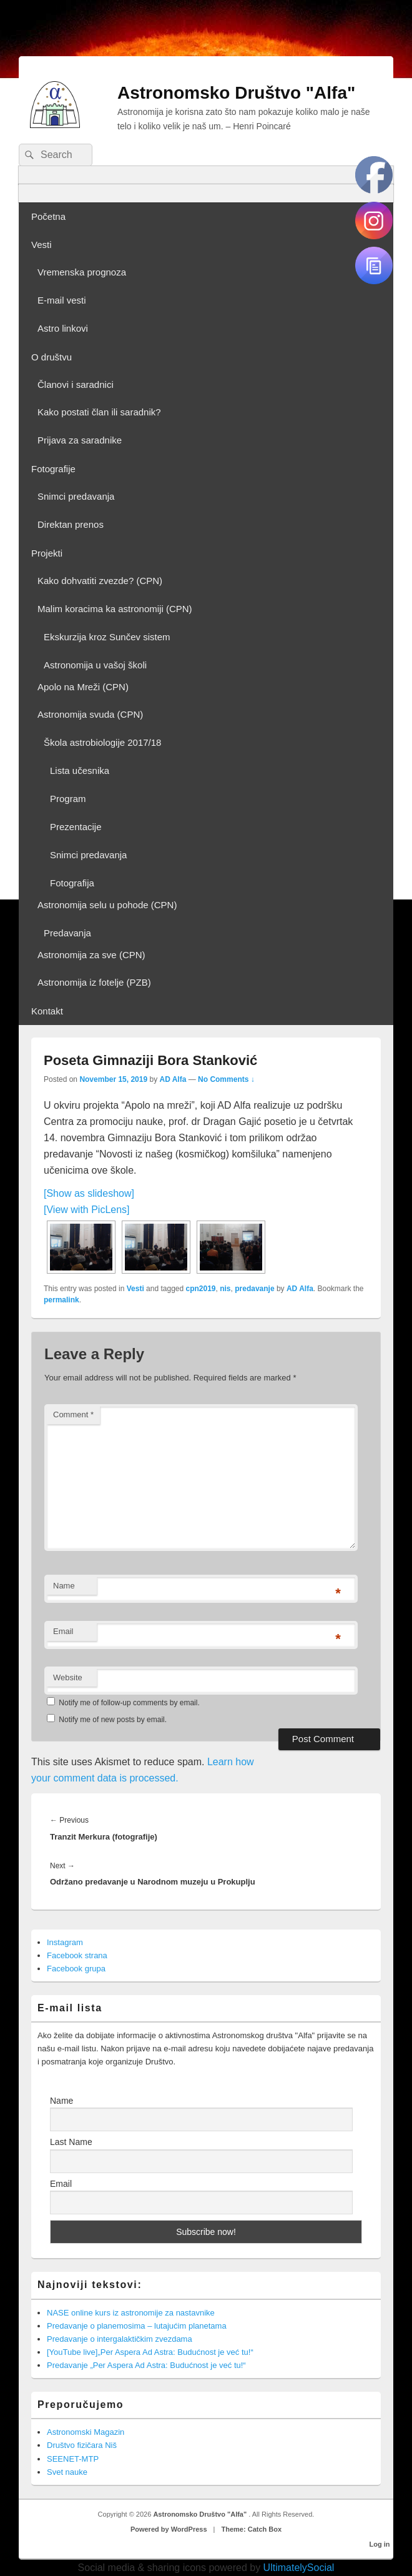 Image resolution: width=412 pixels, height=2576 pixels. I want to click on Početna, so click(48, 216).